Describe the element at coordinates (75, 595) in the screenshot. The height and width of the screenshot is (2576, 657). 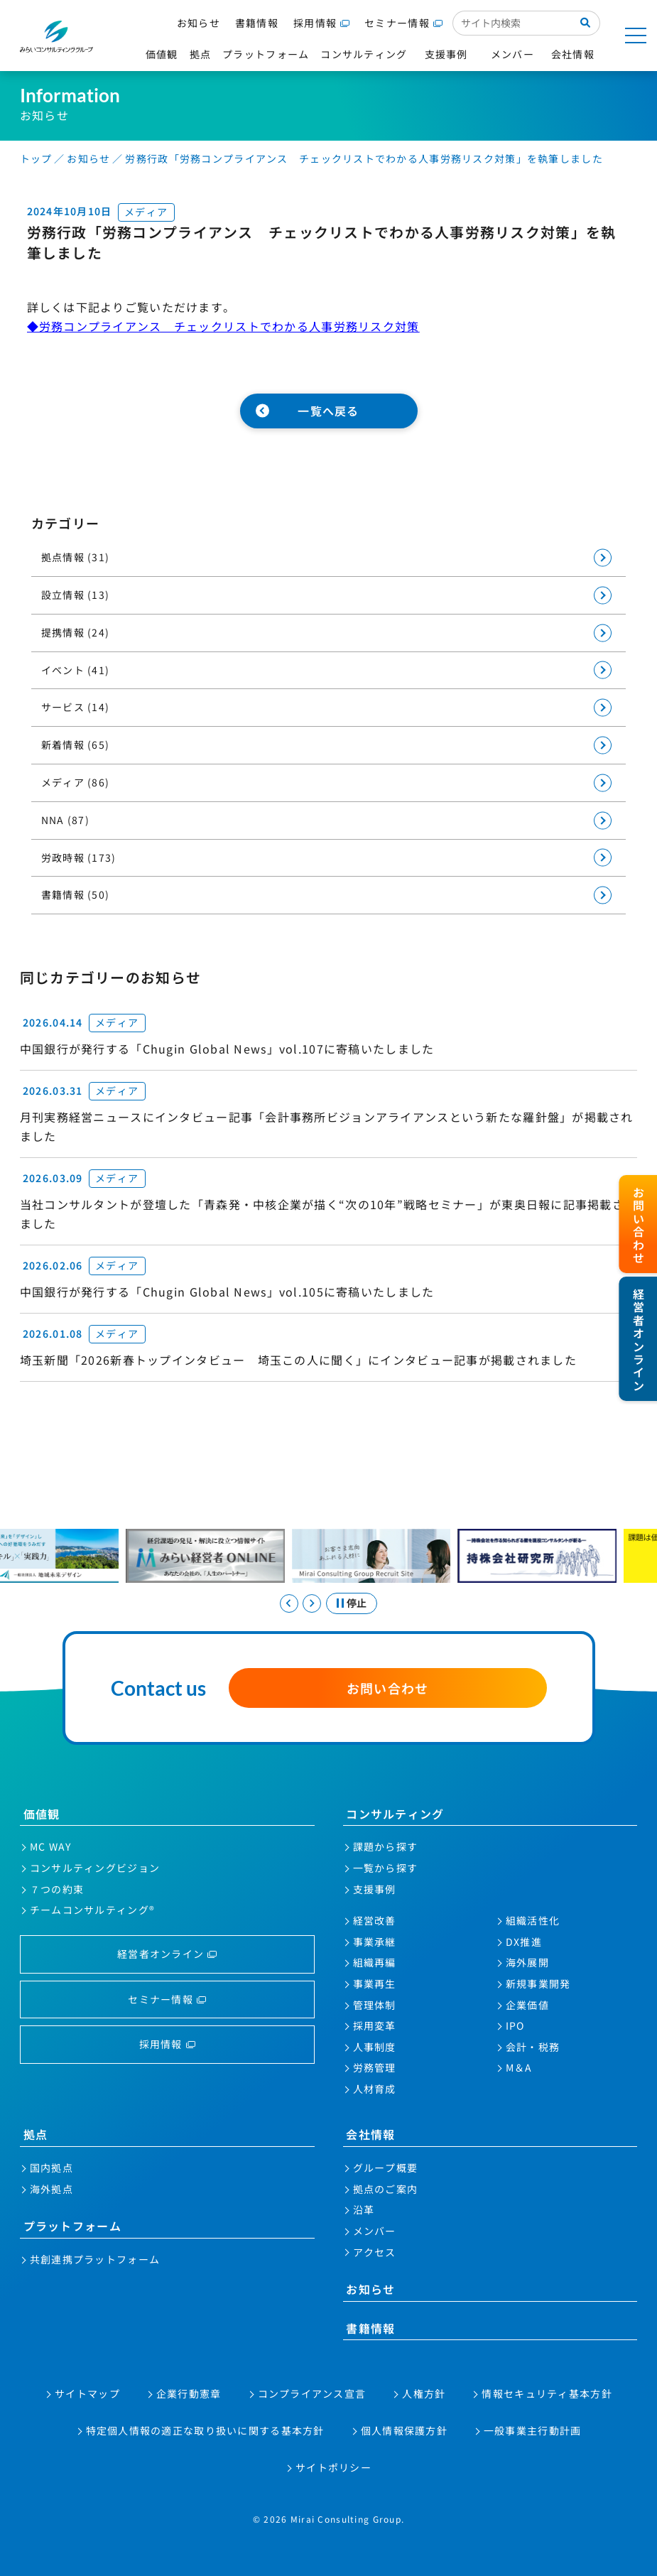
I see `設立情報 (13)` at that location.